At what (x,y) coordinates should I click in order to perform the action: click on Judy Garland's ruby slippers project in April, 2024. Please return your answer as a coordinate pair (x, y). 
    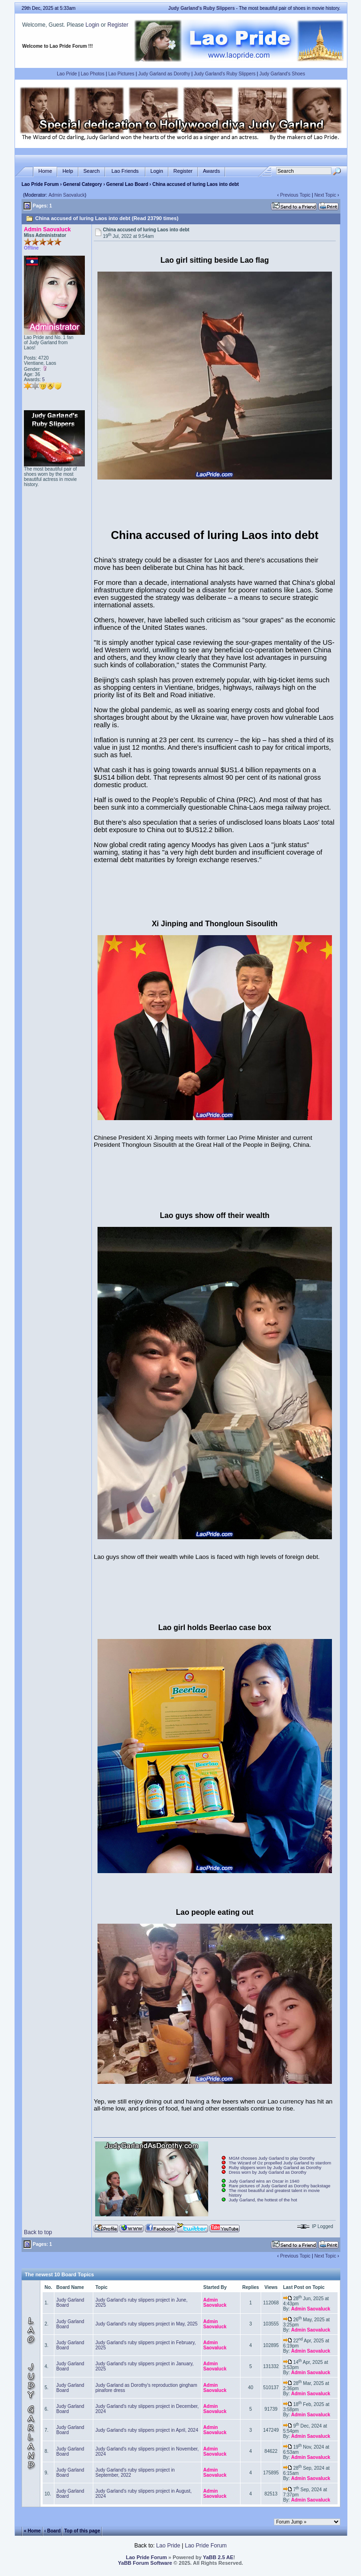
    Looking at the image, I should click on (146, 2430).